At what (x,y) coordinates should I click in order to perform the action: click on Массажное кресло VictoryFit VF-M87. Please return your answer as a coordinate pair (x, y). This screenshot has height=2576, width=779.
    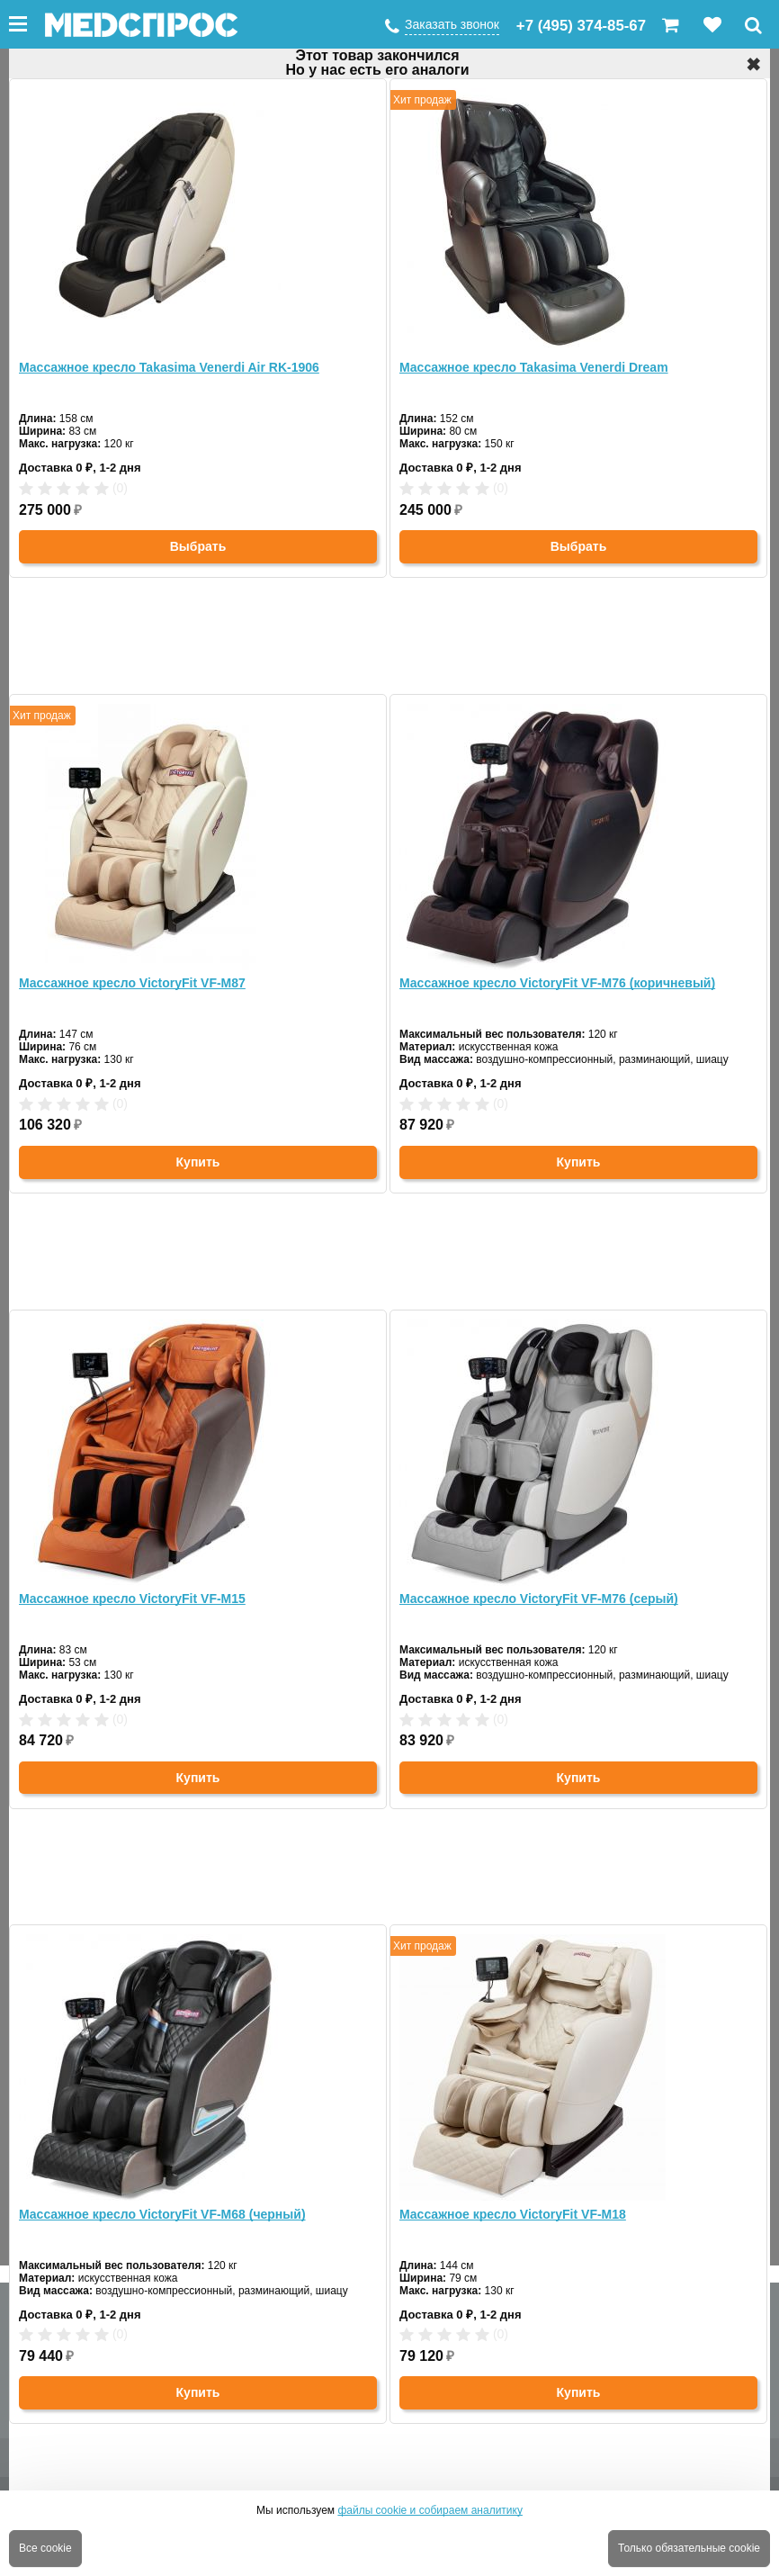
    Looking at the image, I should click on (132, 983).